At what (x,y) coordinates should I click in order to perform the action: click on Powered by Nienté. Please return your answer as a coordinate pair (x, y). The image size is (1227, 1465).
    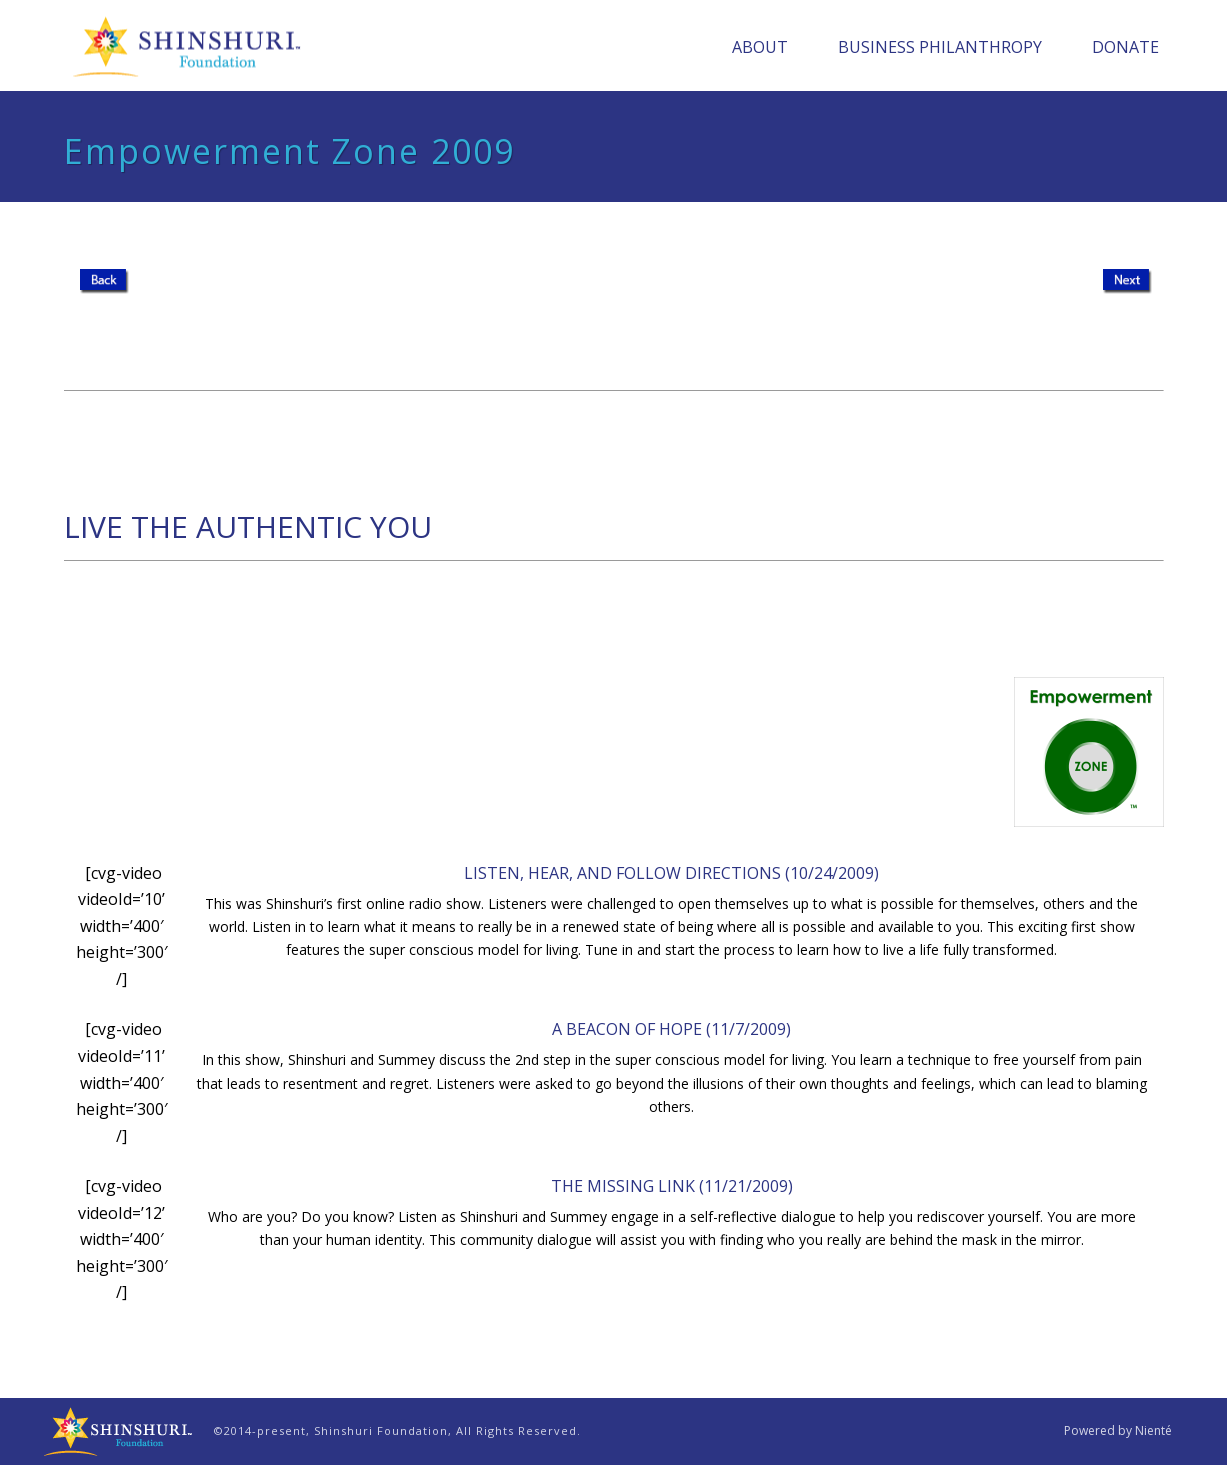
    Looking at the image, I should click on (1118, 1431).